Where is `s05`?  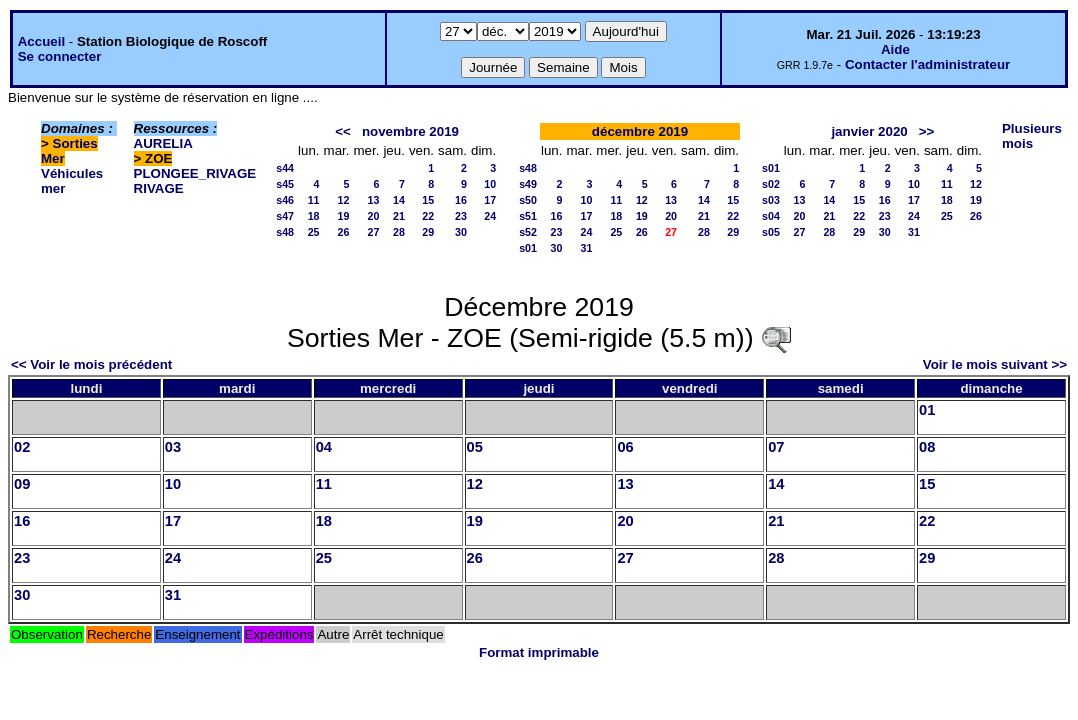 s05 is located at coordinates (771, 232).